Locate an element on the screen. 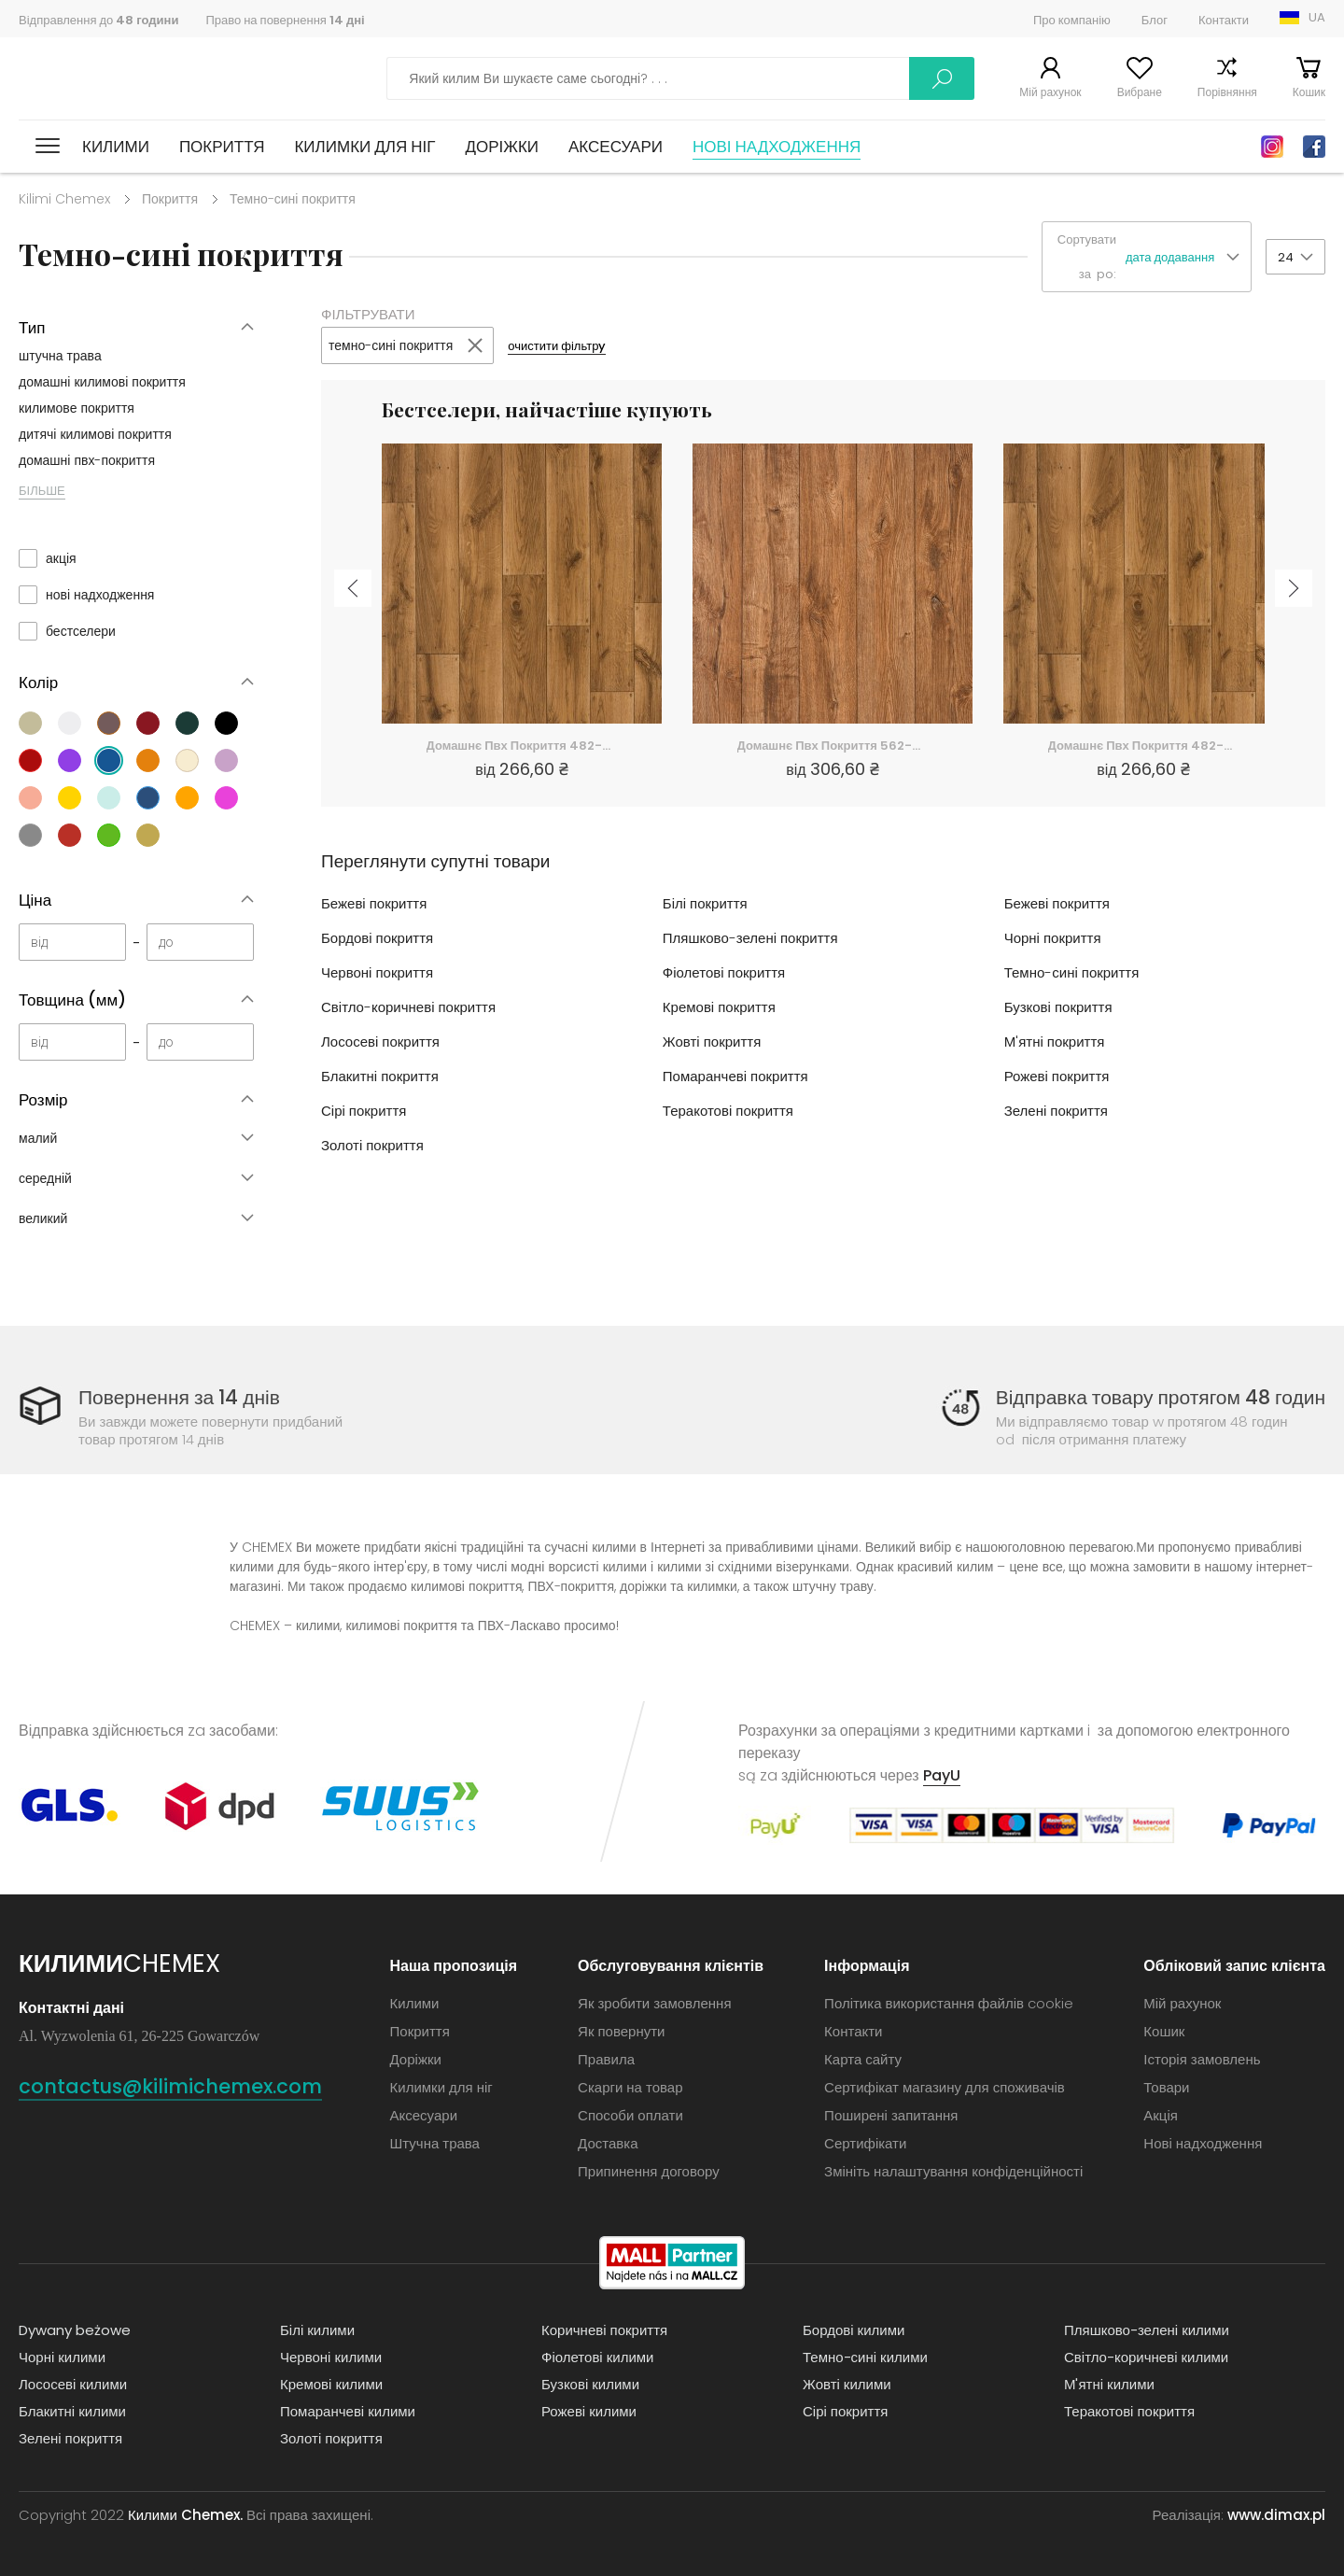  Рожеві покриття is located at coordinates (1057, 1076).